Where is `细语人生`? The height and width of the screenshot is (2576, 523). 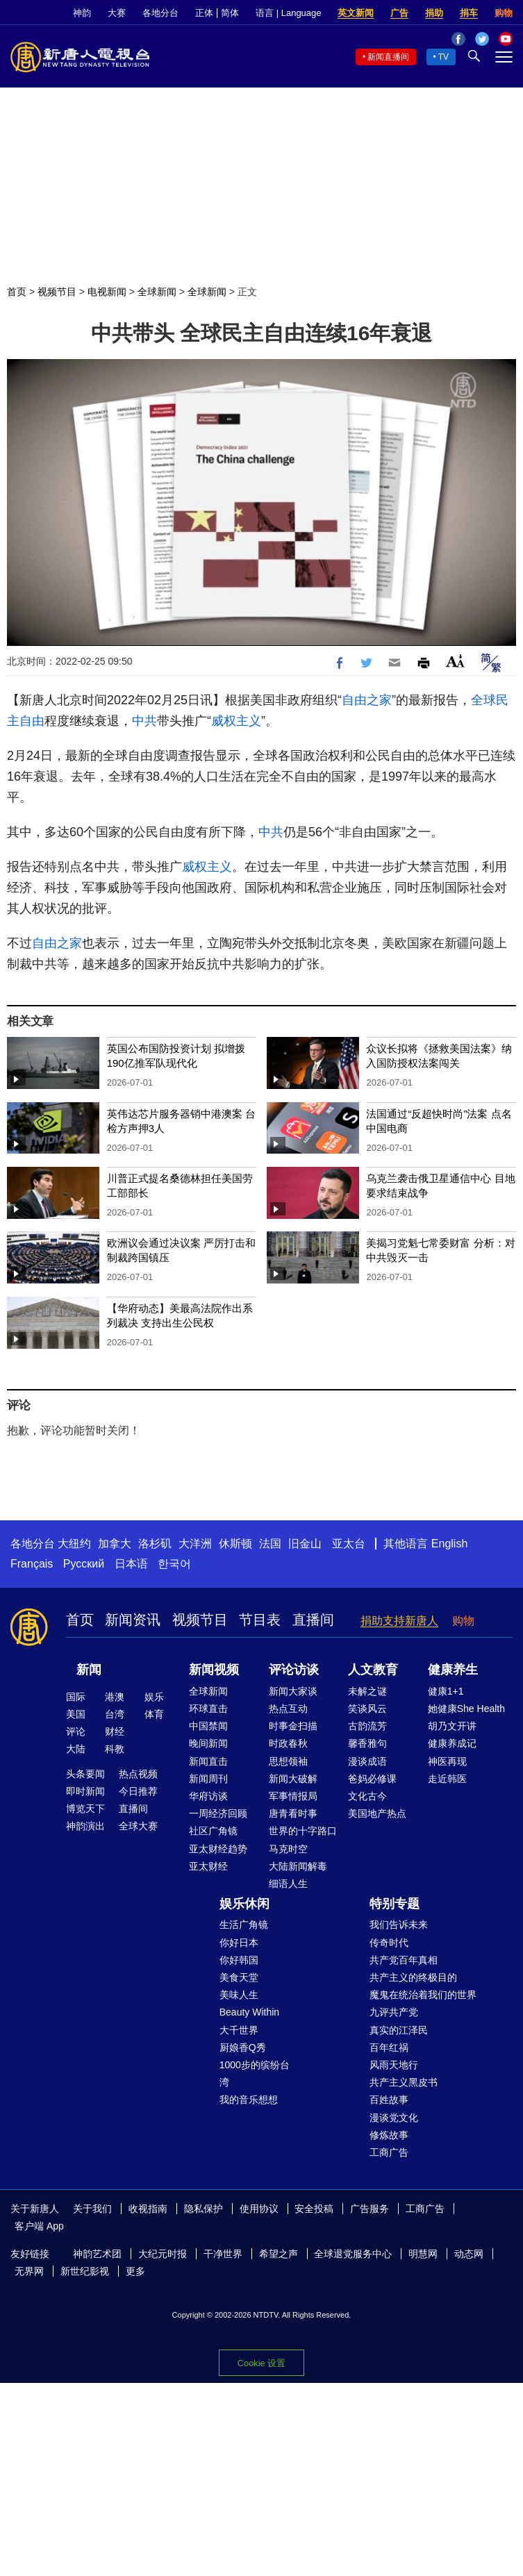
细语人生 is located at coordinates (288, 1883).